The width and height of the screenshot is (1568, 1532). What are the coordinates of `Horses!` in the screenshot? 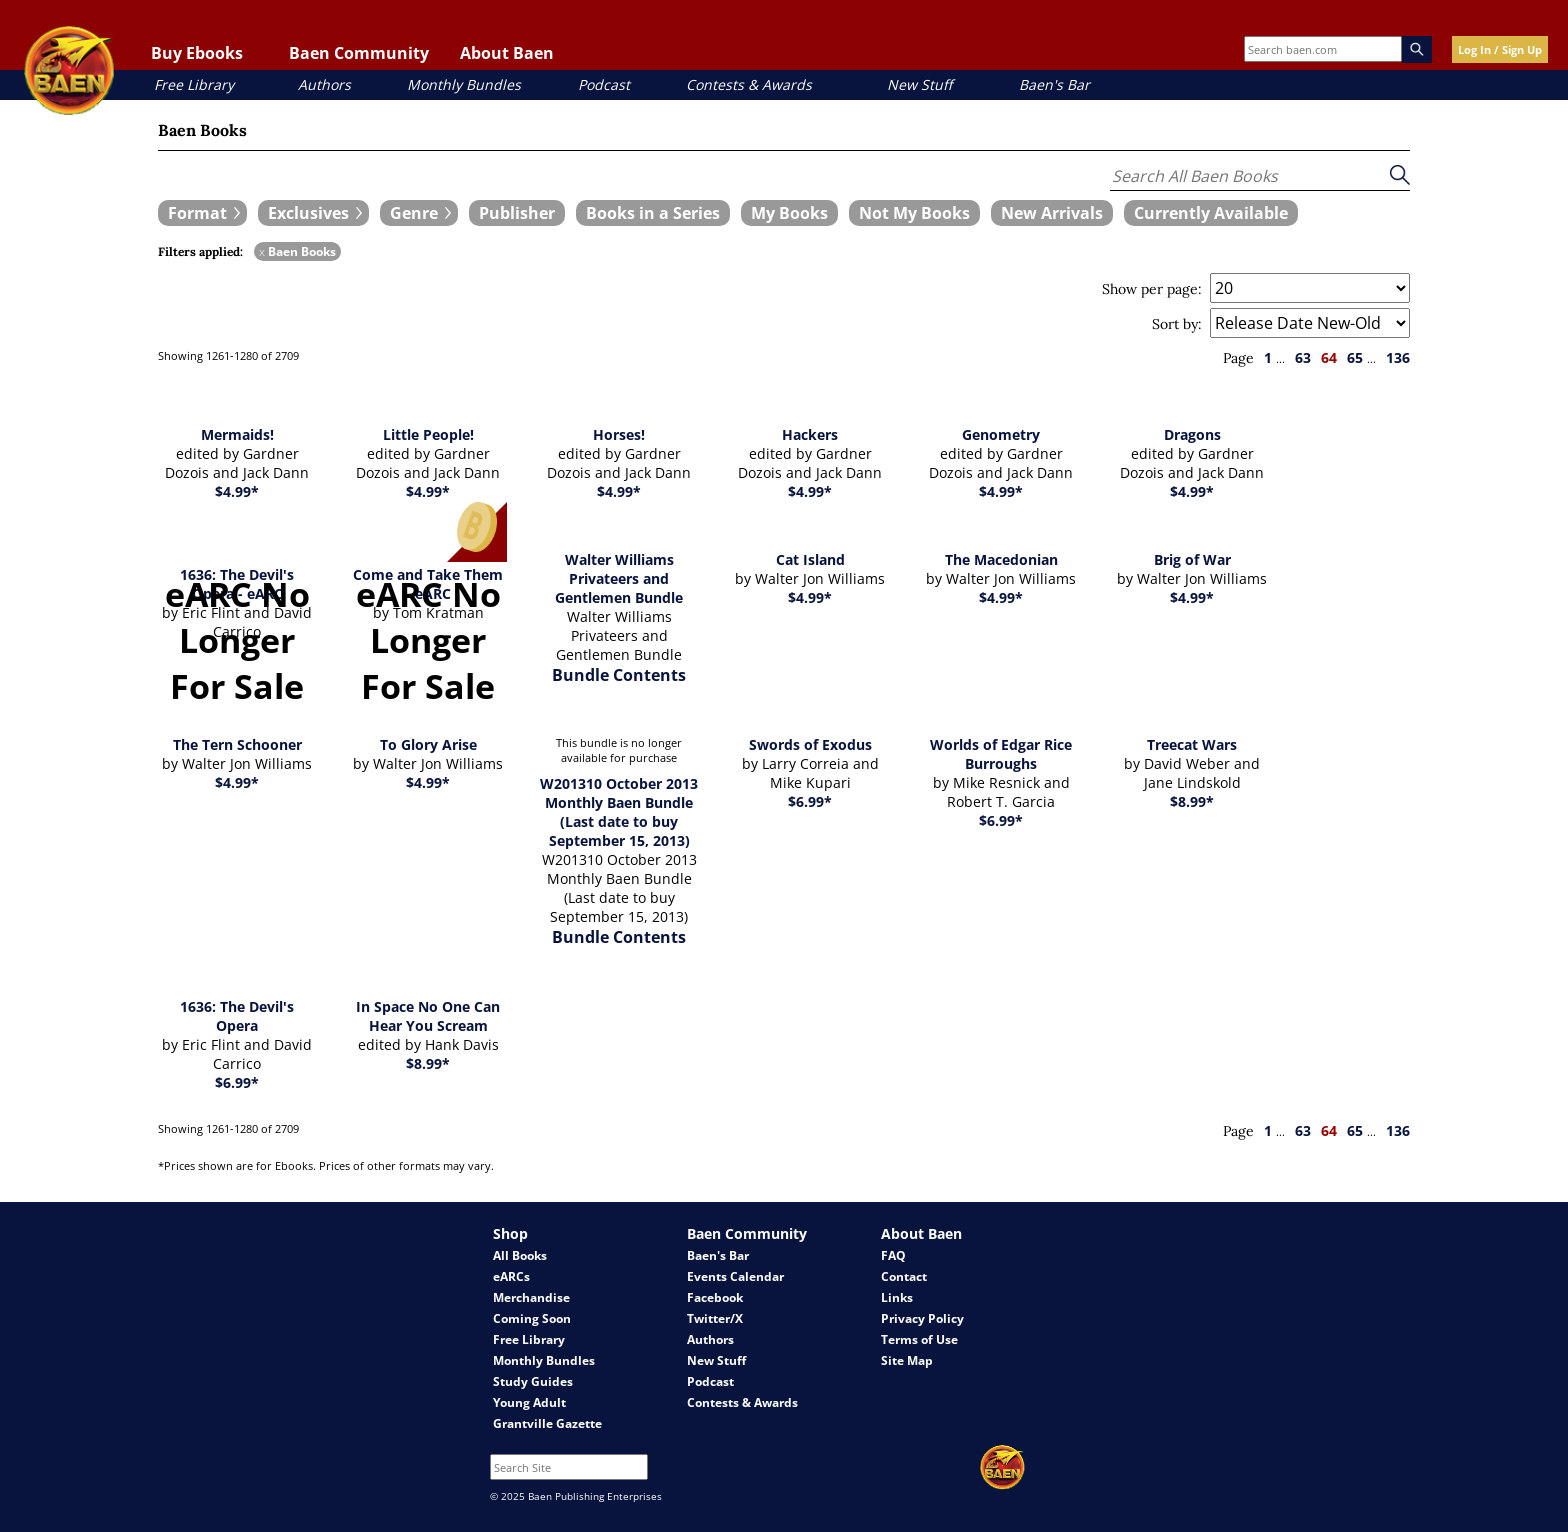 It's located at (619, 434).